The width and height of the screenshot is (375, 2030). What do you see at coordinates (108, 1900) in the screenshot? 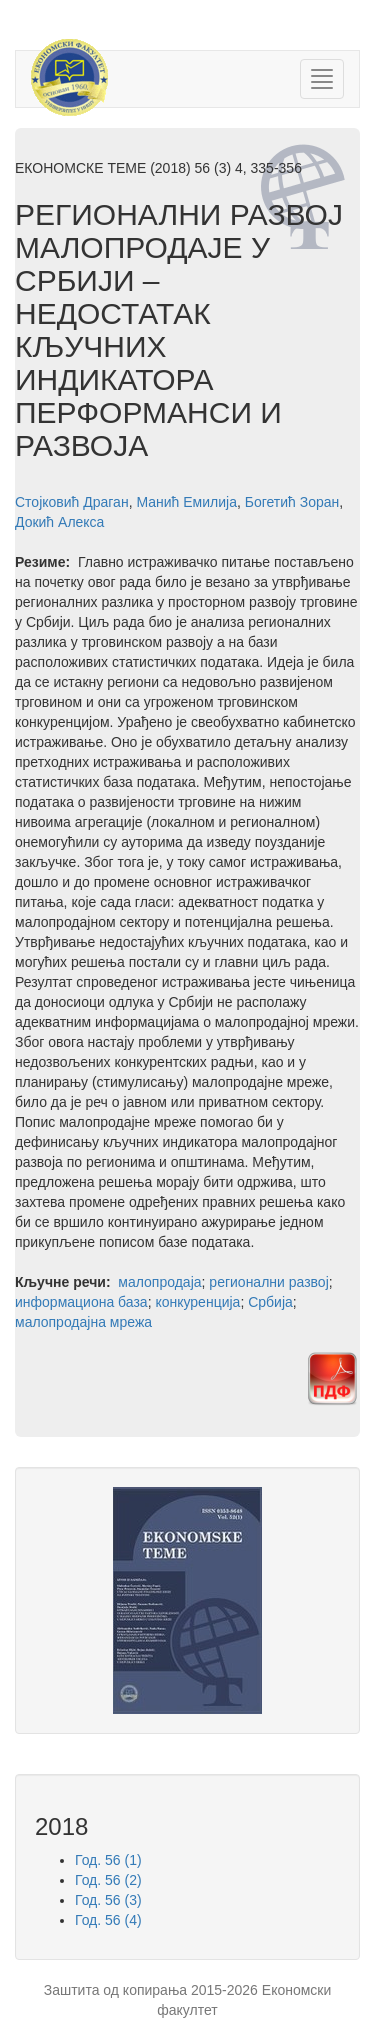
I see `Год. 56 (3)` at bounding box center [108, 1900].